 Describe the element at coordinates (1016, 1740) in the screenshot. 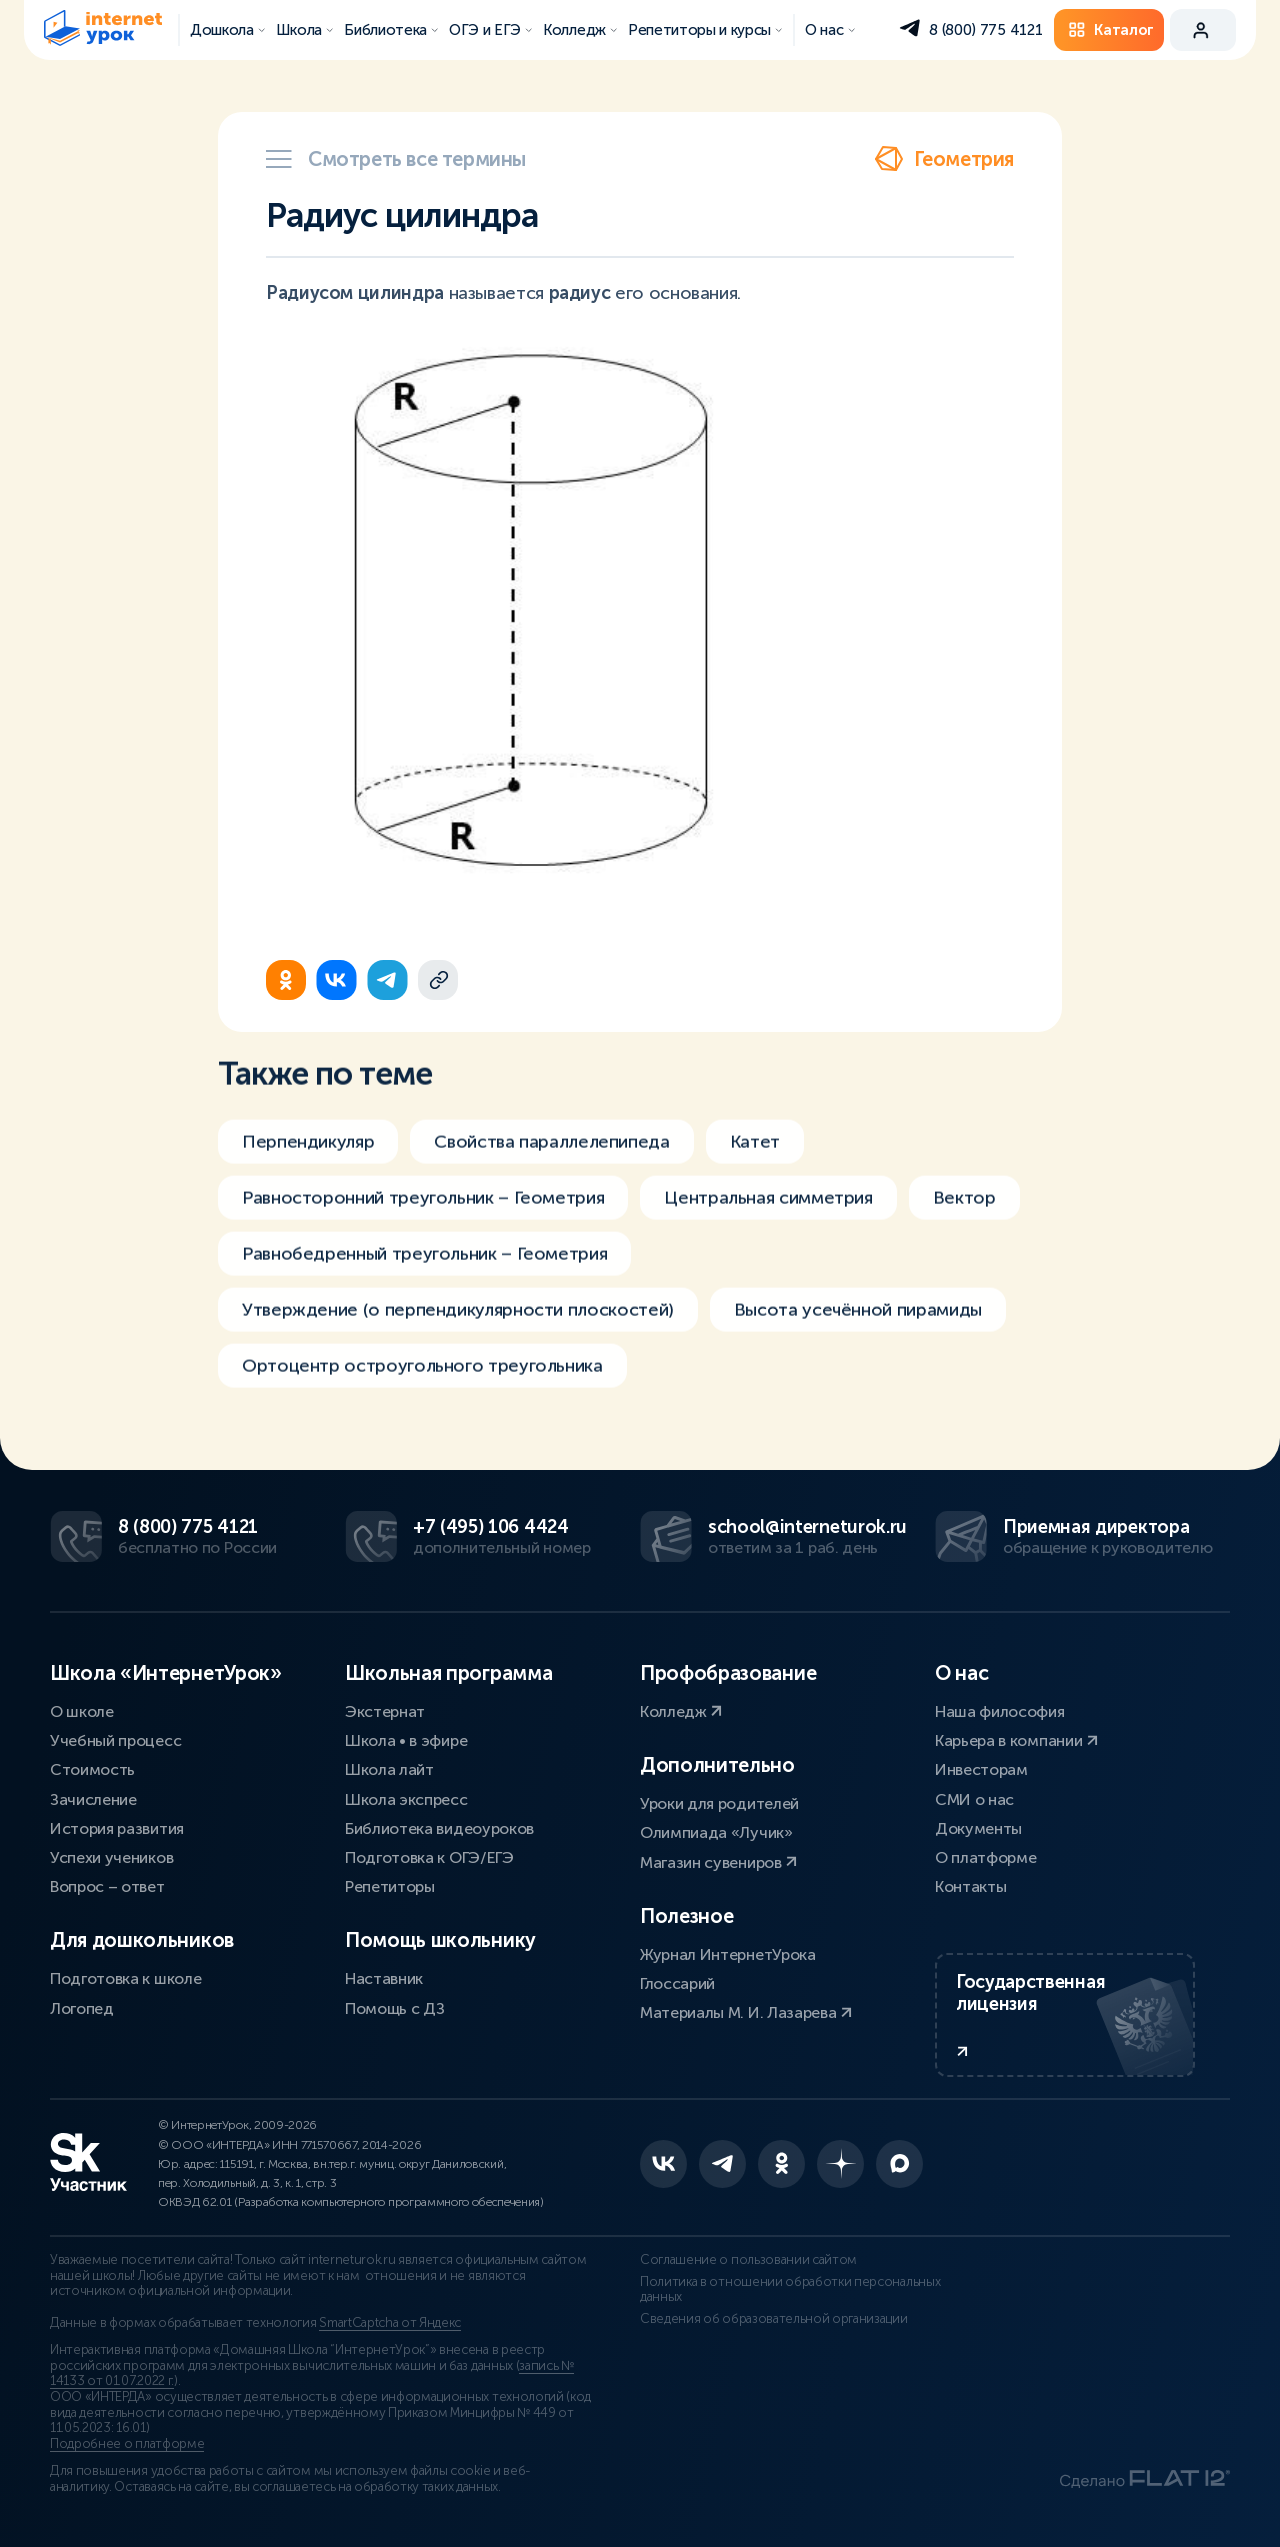

I see `Карьера в компании` at that location.